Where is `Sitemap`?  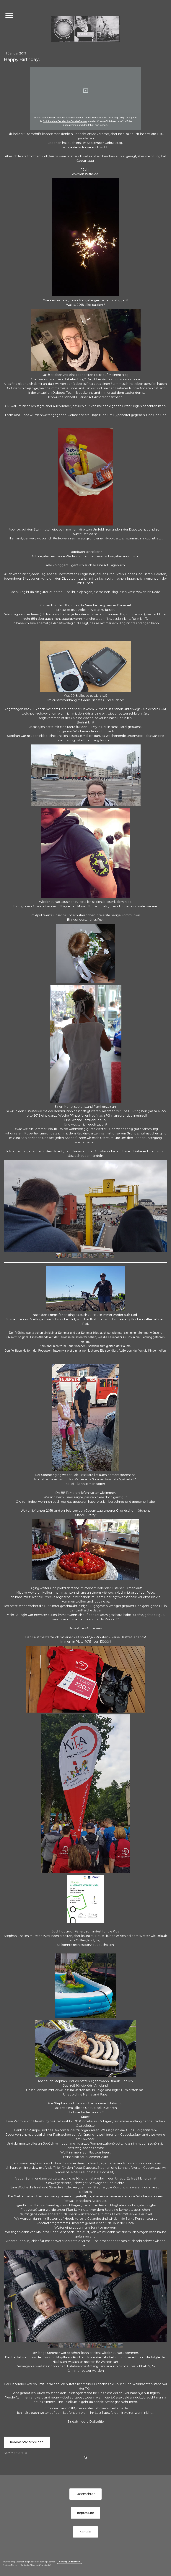
Sitemap is located at coordinates (51, 2562).